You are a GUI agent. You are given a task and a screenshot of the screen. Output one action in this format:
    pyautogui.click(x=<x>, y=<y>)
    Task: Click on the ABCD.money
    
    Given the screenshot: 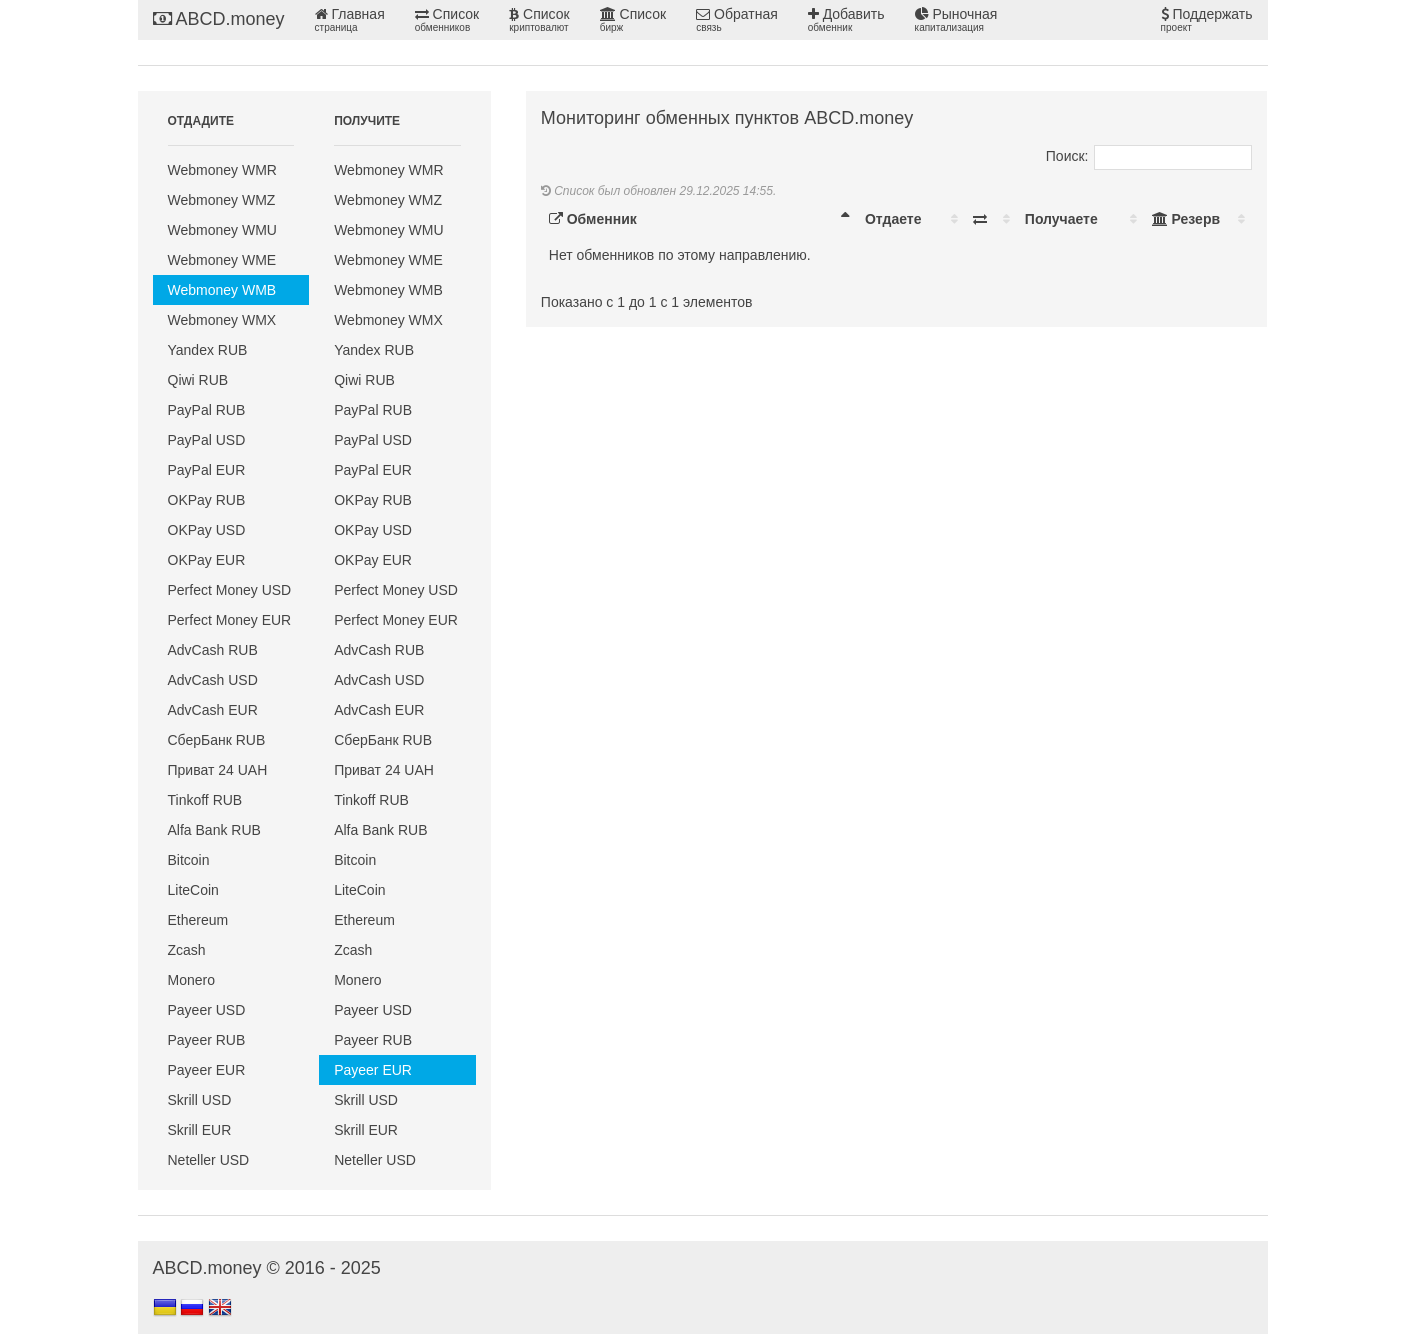 What is the action you would take?
    pyautogui.click(x=219, y=19)
    